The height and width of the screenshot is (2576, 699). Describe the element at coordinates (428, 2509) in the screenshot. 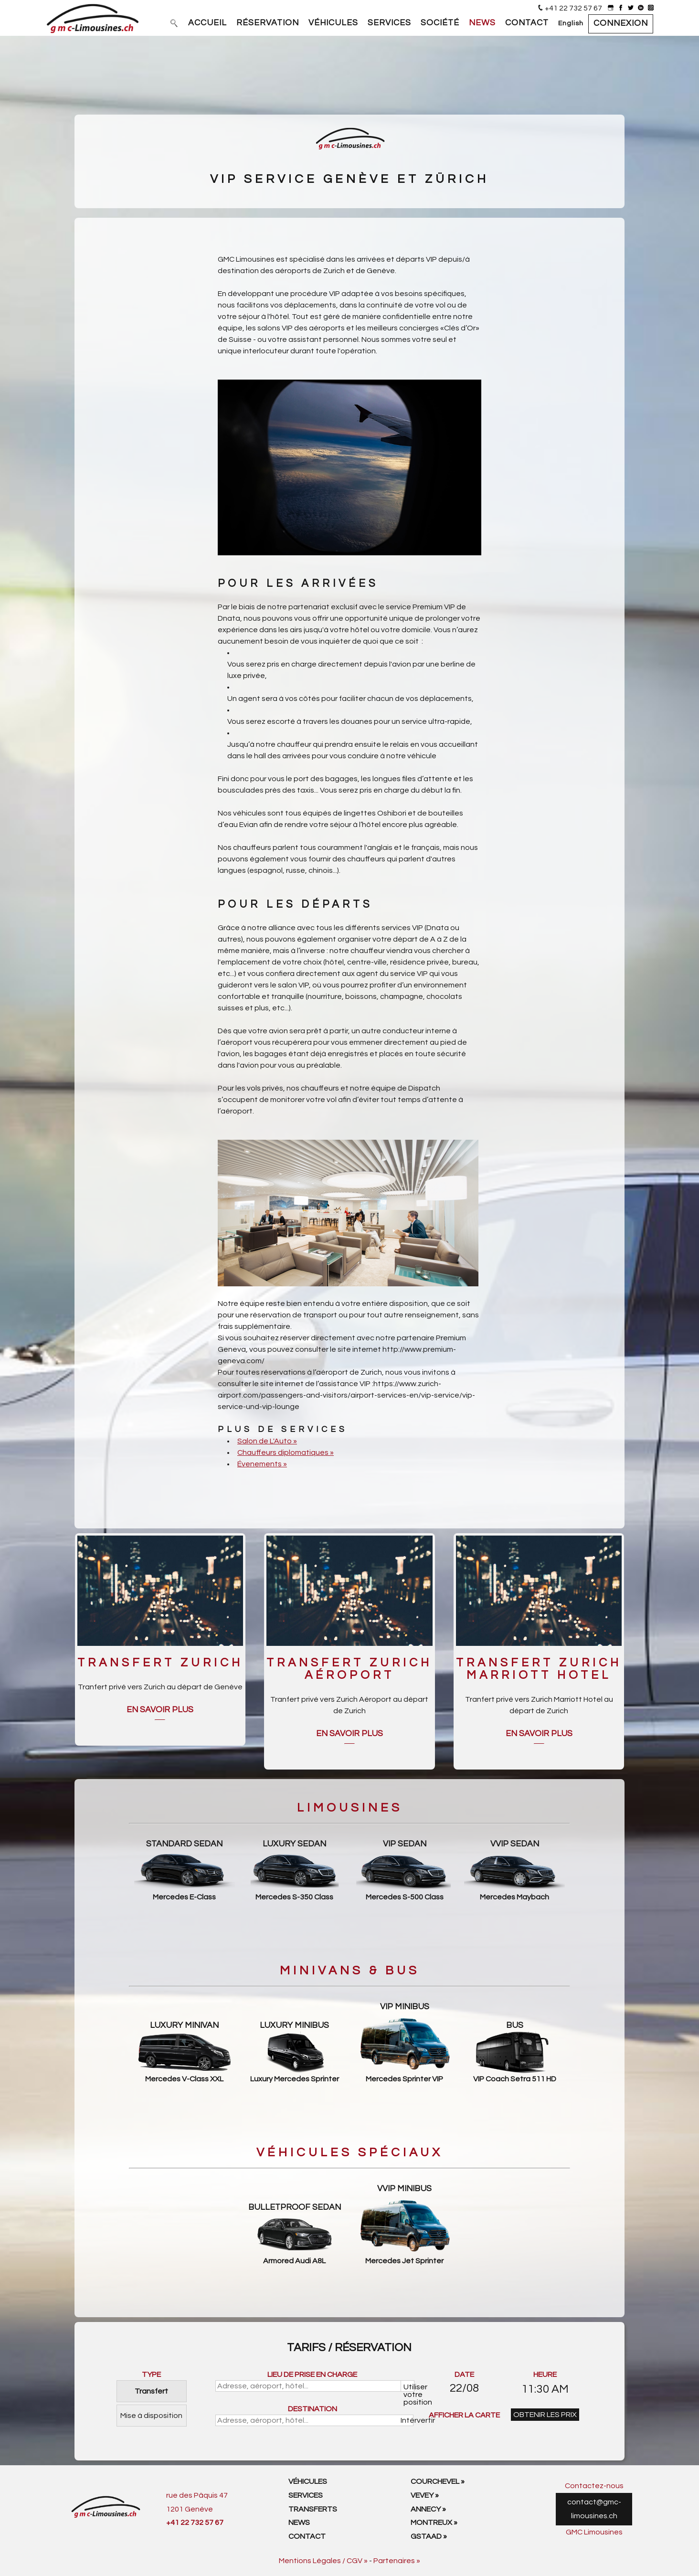

I see `Annecy »` at that location.